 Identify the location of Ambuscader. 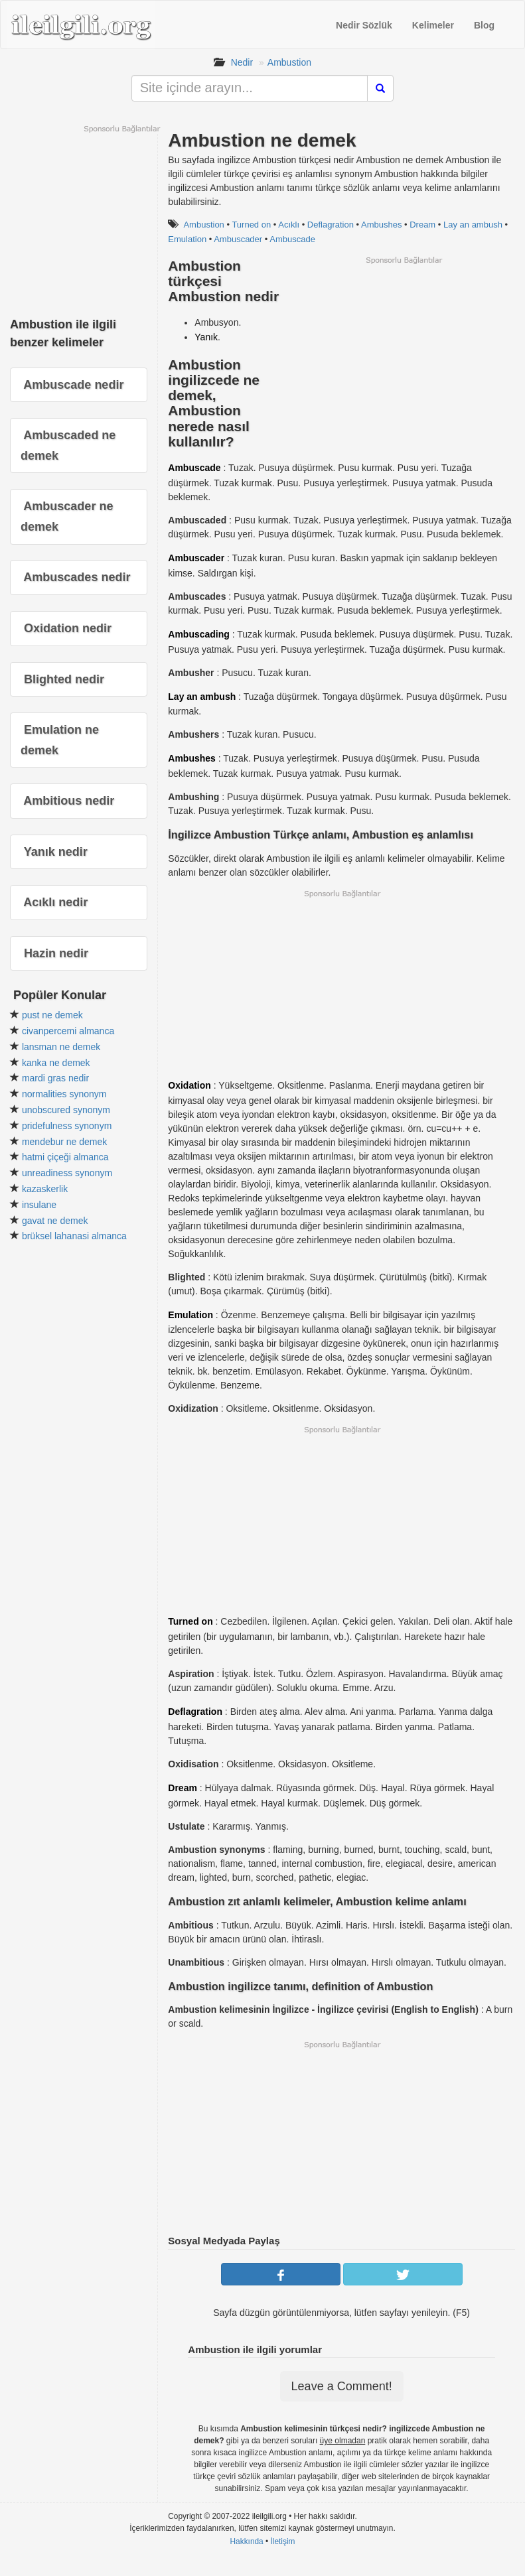
(238, 239).